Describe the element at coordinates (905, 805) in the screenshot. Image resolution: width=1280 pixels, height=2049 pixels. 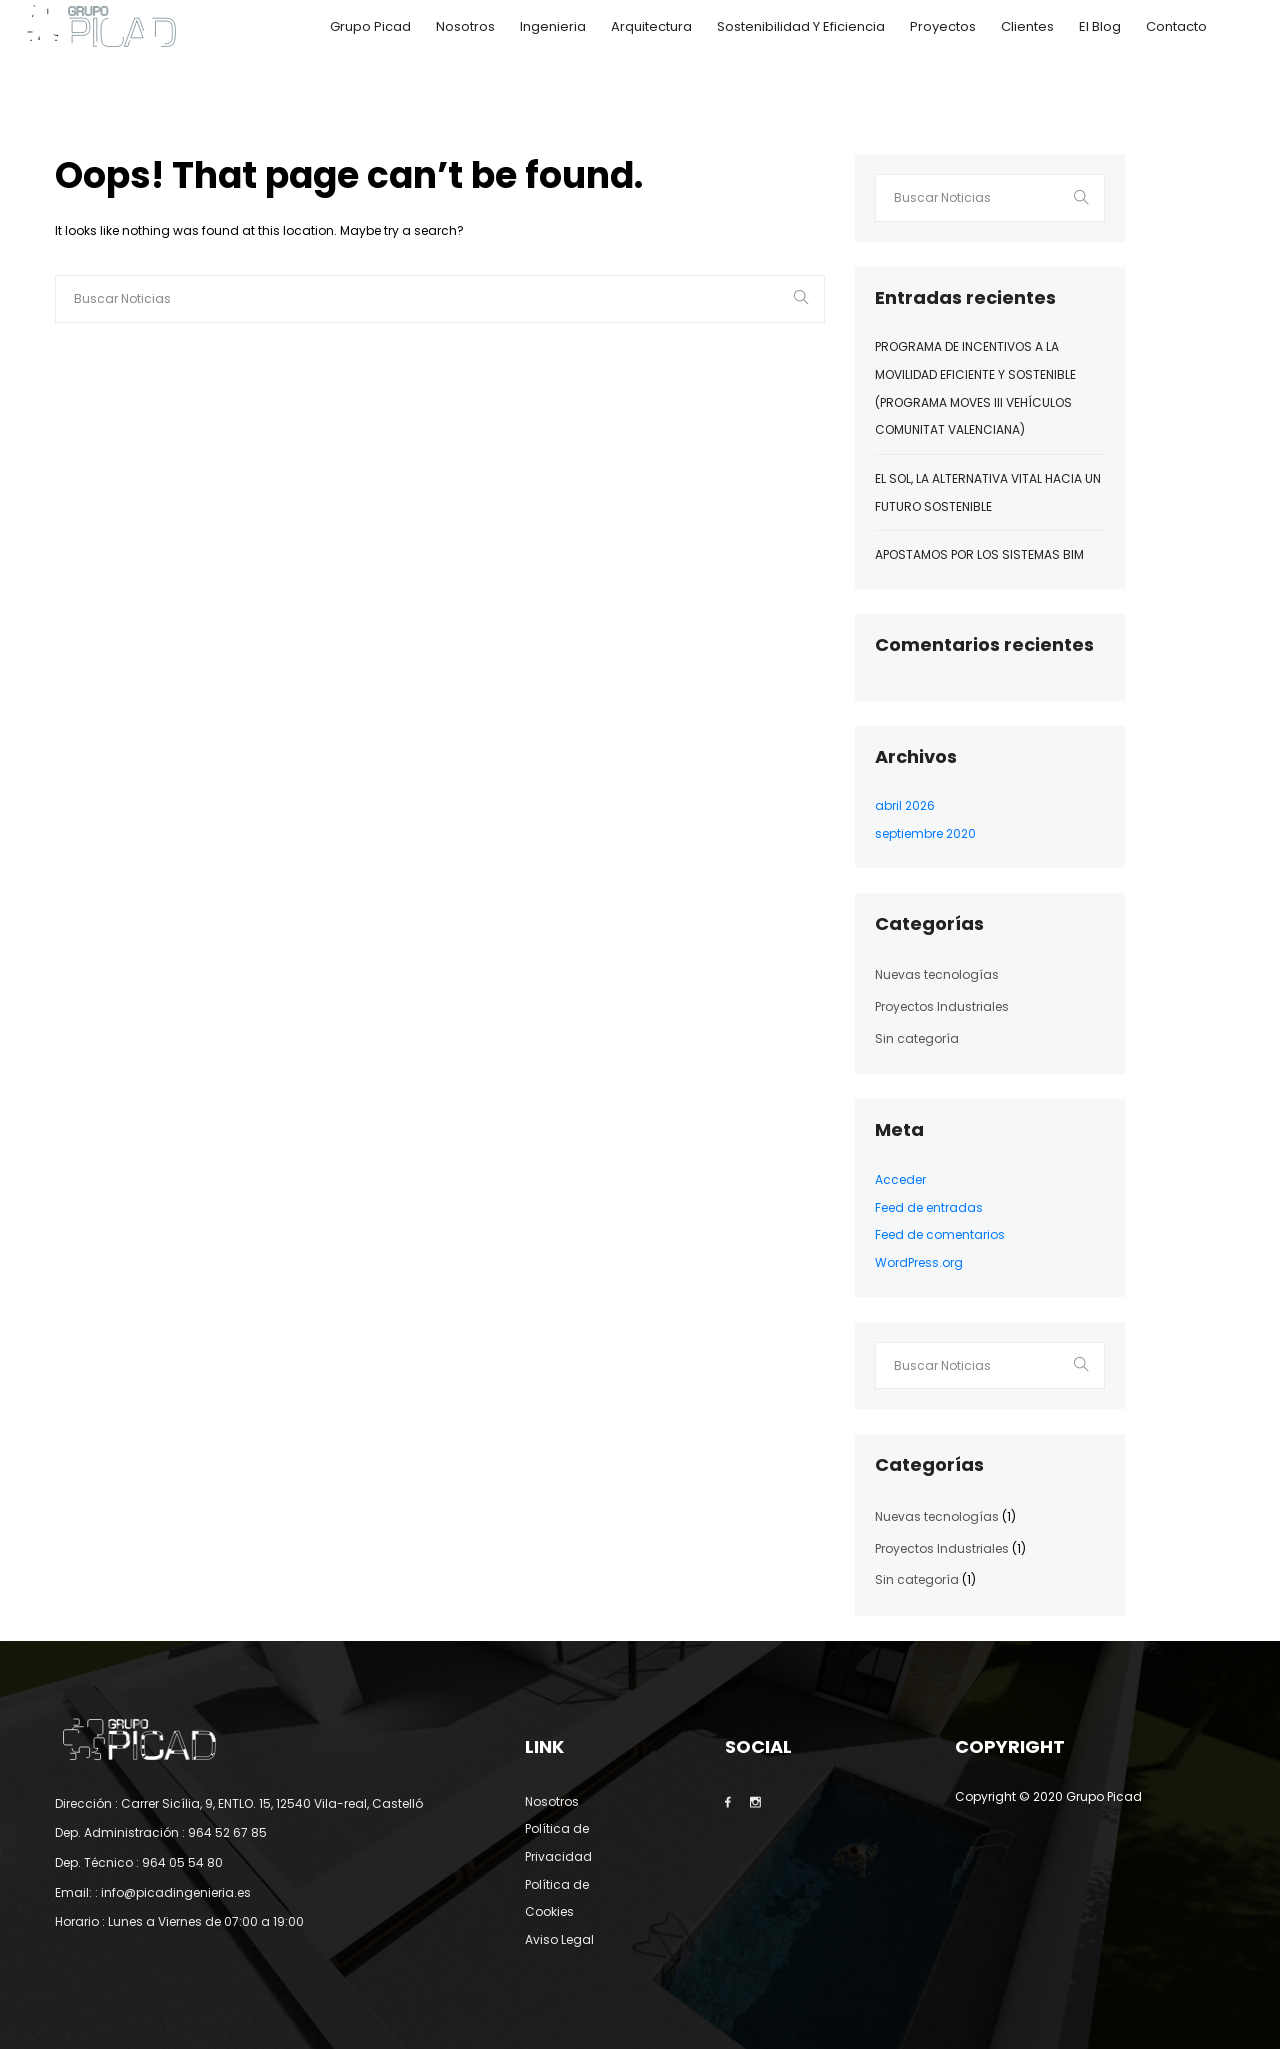
I see `abril 2026` at that location.